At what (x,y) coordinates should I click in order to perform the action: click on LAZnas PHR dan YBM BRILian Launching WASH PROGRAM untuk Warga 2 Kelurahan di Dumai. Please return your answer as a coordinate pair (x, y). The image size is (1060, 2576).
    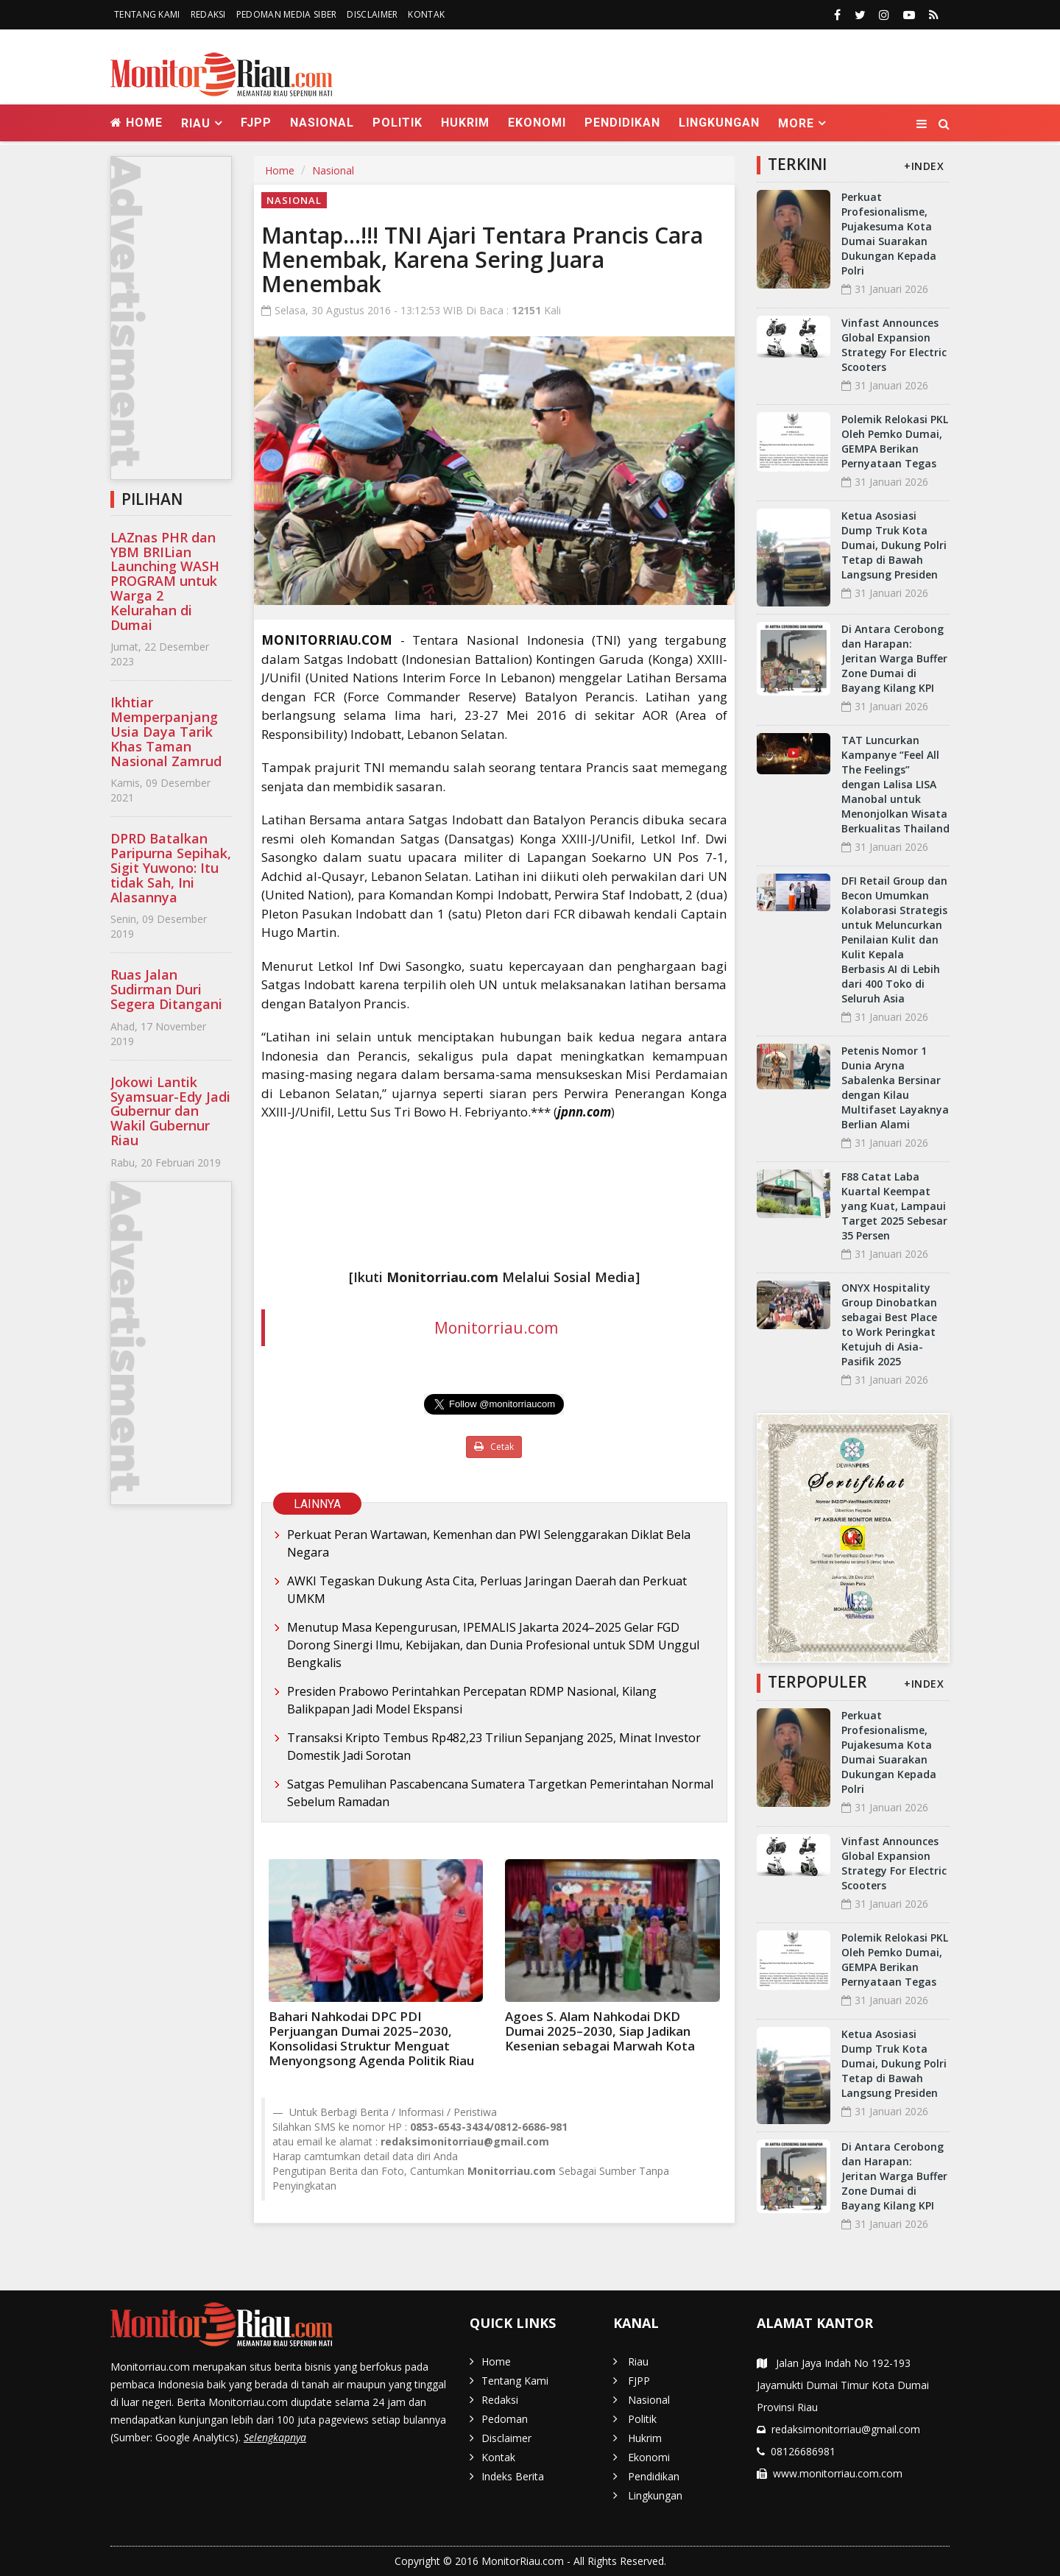
    Looking at the image, I should click on (164, 581).